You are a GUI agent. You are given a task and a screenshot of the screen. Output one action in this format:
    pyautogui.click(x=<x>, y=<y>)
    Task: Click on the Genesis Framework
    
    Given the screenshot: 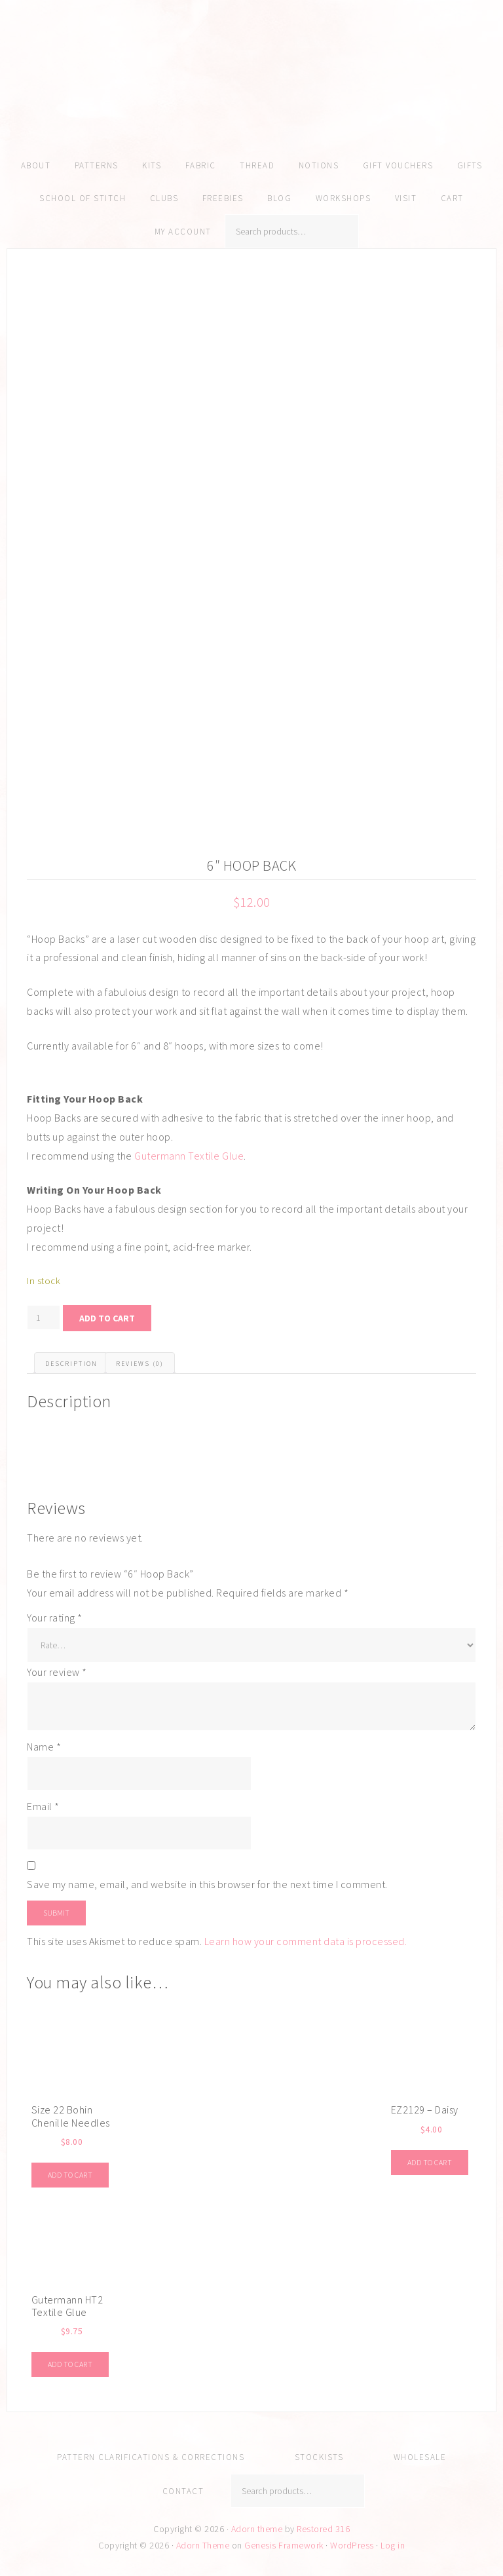 What is the action you would take?
    pyautogui.click(x=284, y=2545)
    